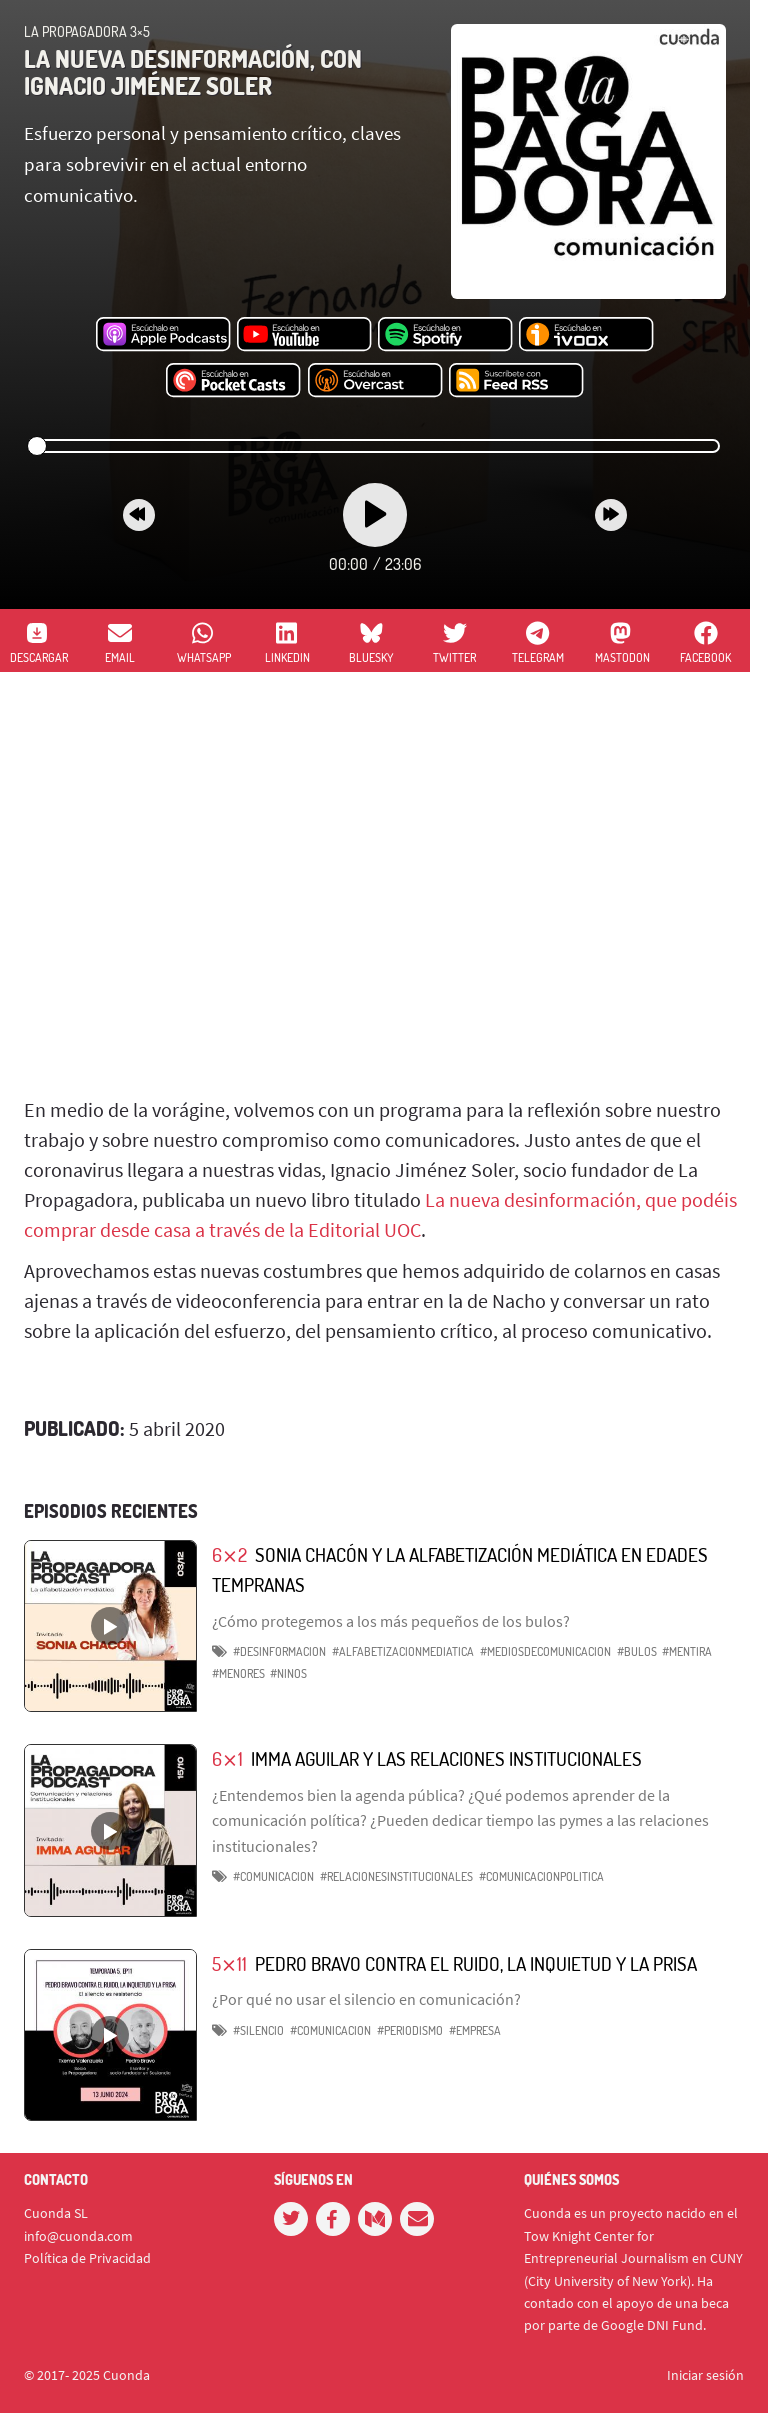 This screenshot has height=2413, width=768. Describe the element at coordinates (475, 2030) in the screenshot. I see `#empresa` at that location.